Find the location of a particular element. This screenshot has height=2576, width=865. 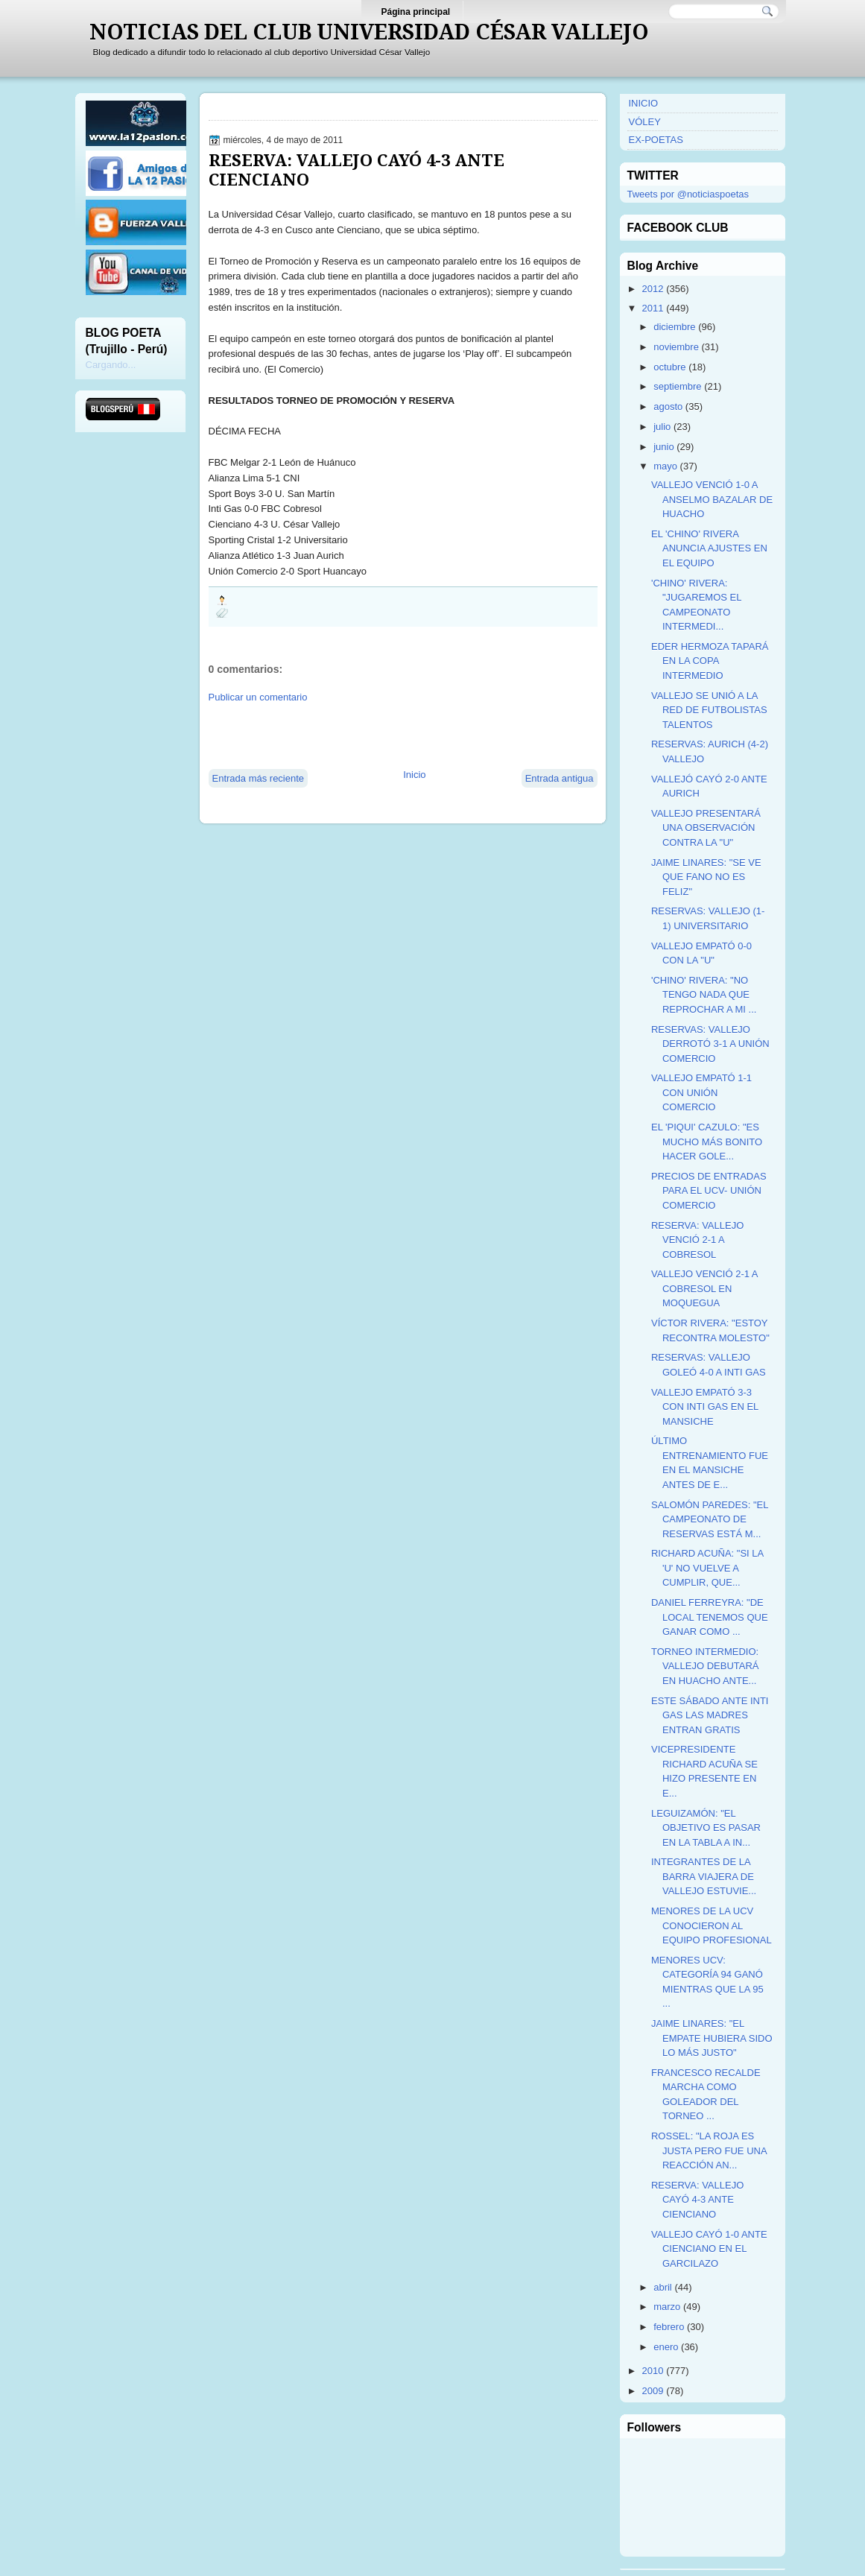

abril is located at coordinates (662, 2287).